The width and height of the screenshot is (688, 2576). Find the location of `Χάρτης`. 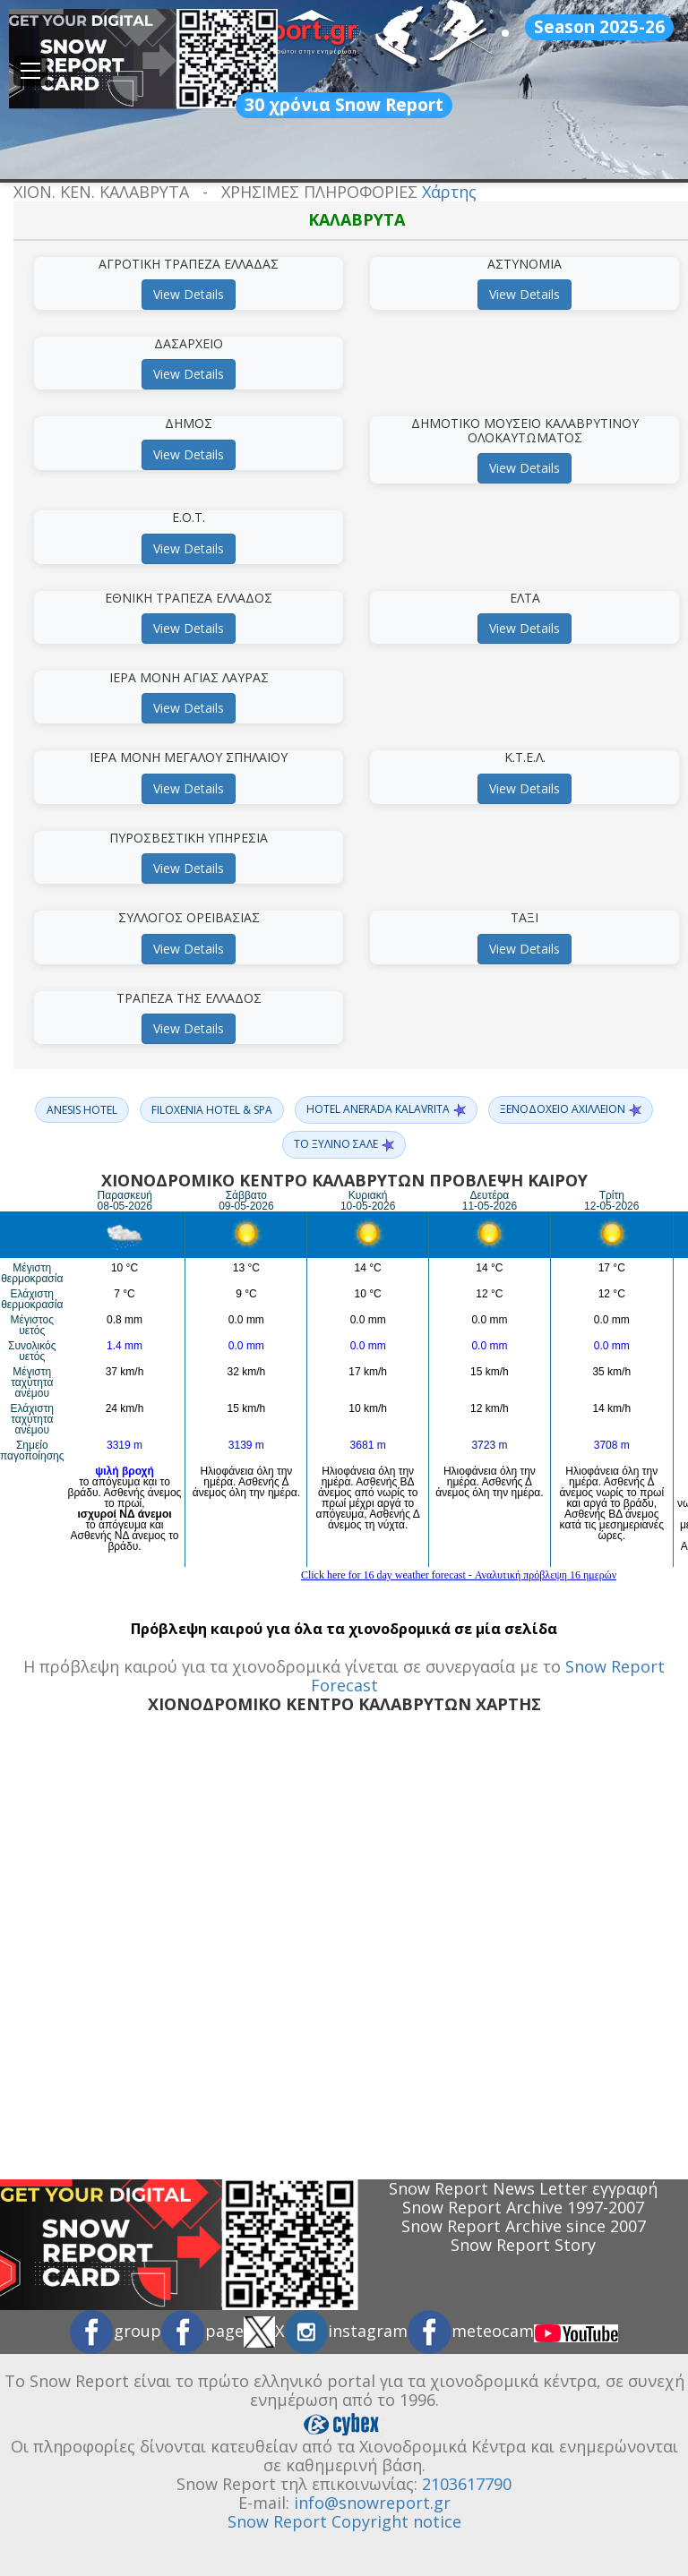

Χάρτης is located at coordinates (449, 191).